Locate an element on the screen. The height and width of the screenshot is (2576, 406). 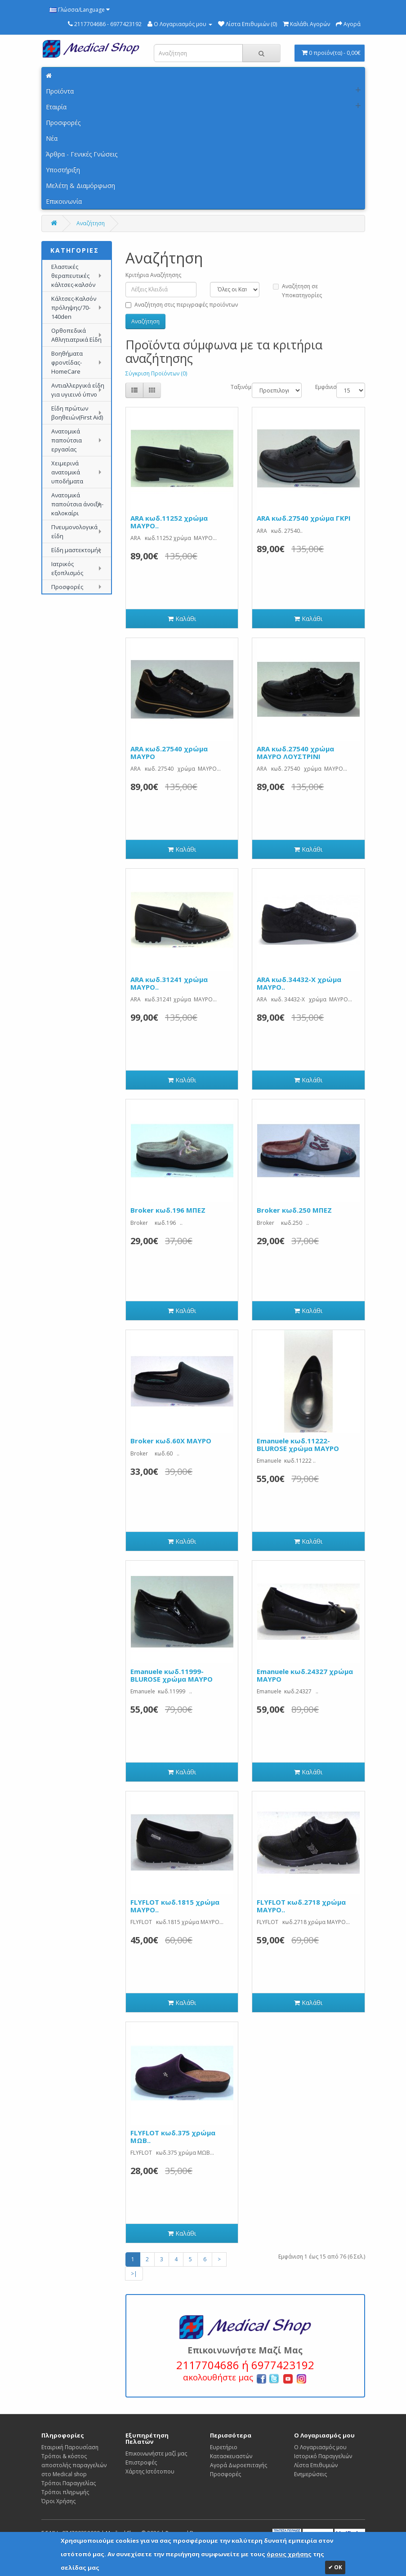
ARA κωδ.31241 χρώμα ΜΑΥΡΟ.. is located at coordinates (169, 983).